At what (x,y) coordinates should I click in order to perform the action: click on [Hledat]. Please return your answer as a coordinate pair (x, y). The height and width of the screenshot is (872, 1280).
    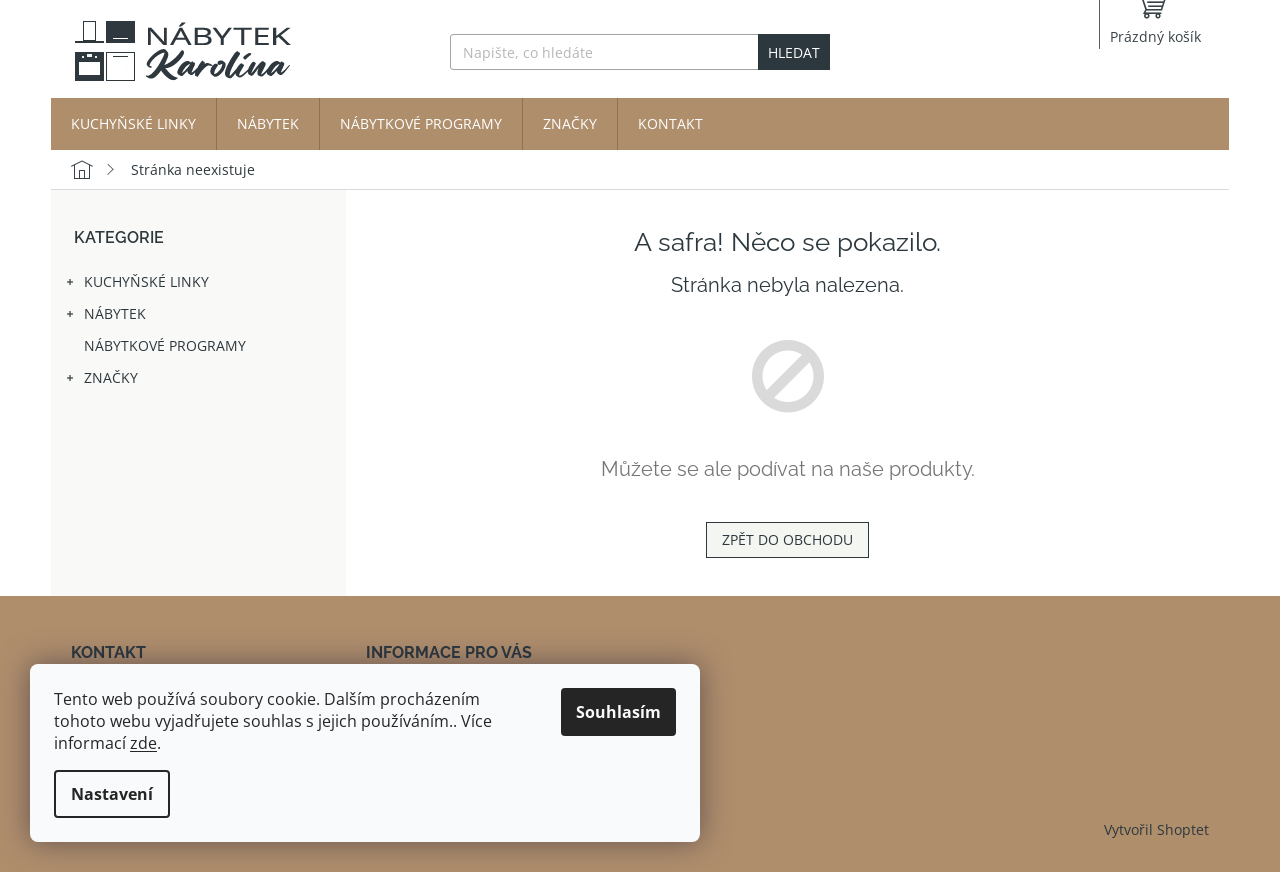
    Looking at the image, I should click on (639, 52).